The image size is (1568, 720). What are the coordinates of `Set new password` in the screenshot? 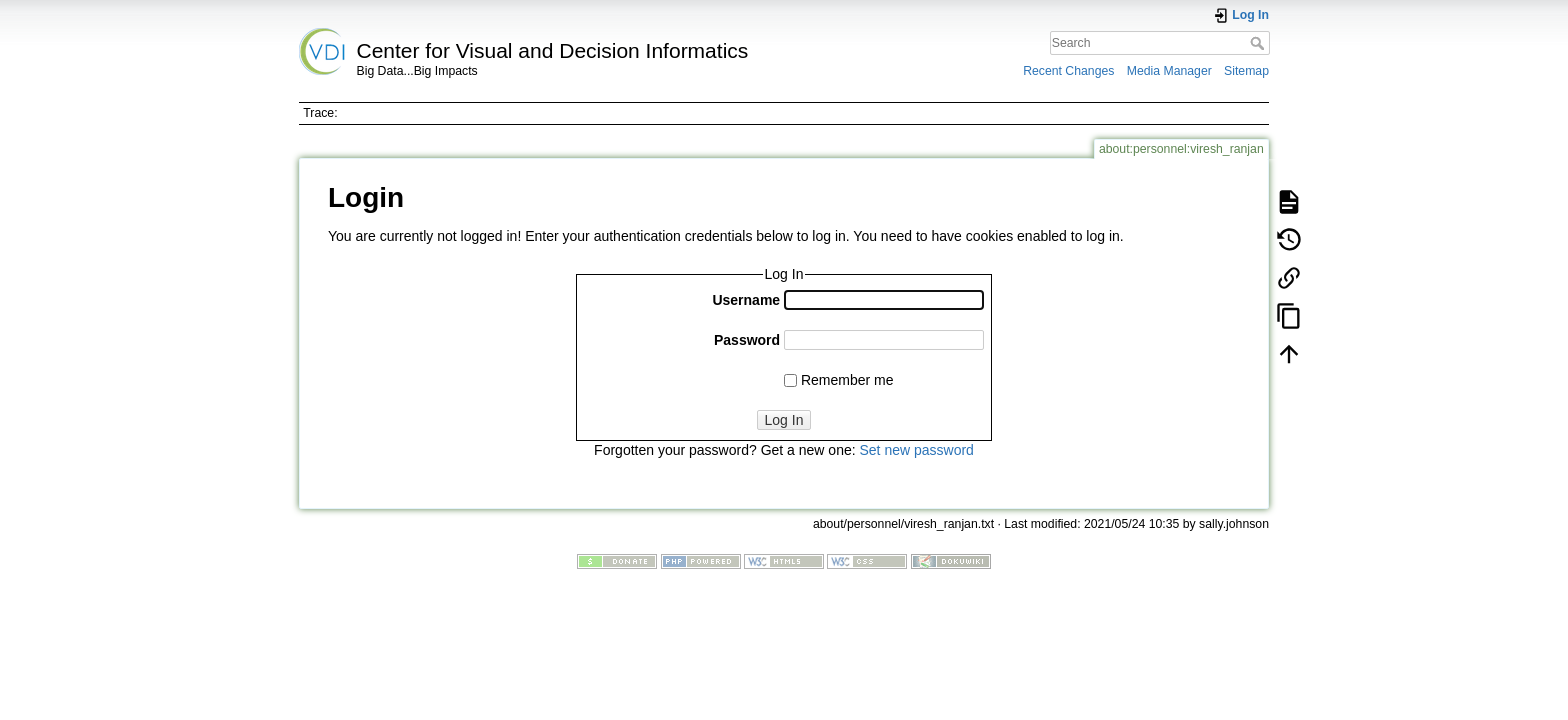 It's located at (916, 450).